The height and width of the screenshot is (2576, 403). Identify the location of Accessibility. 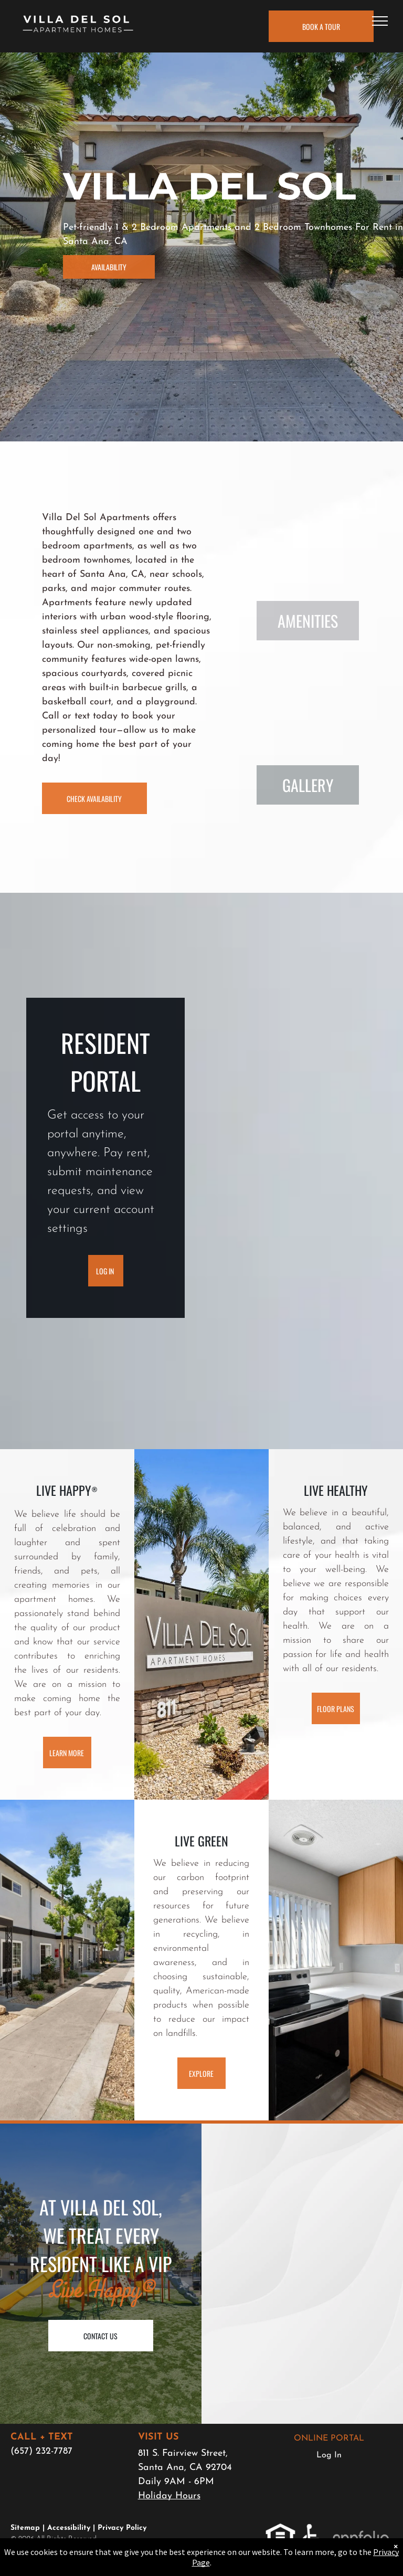
(68, 2528).